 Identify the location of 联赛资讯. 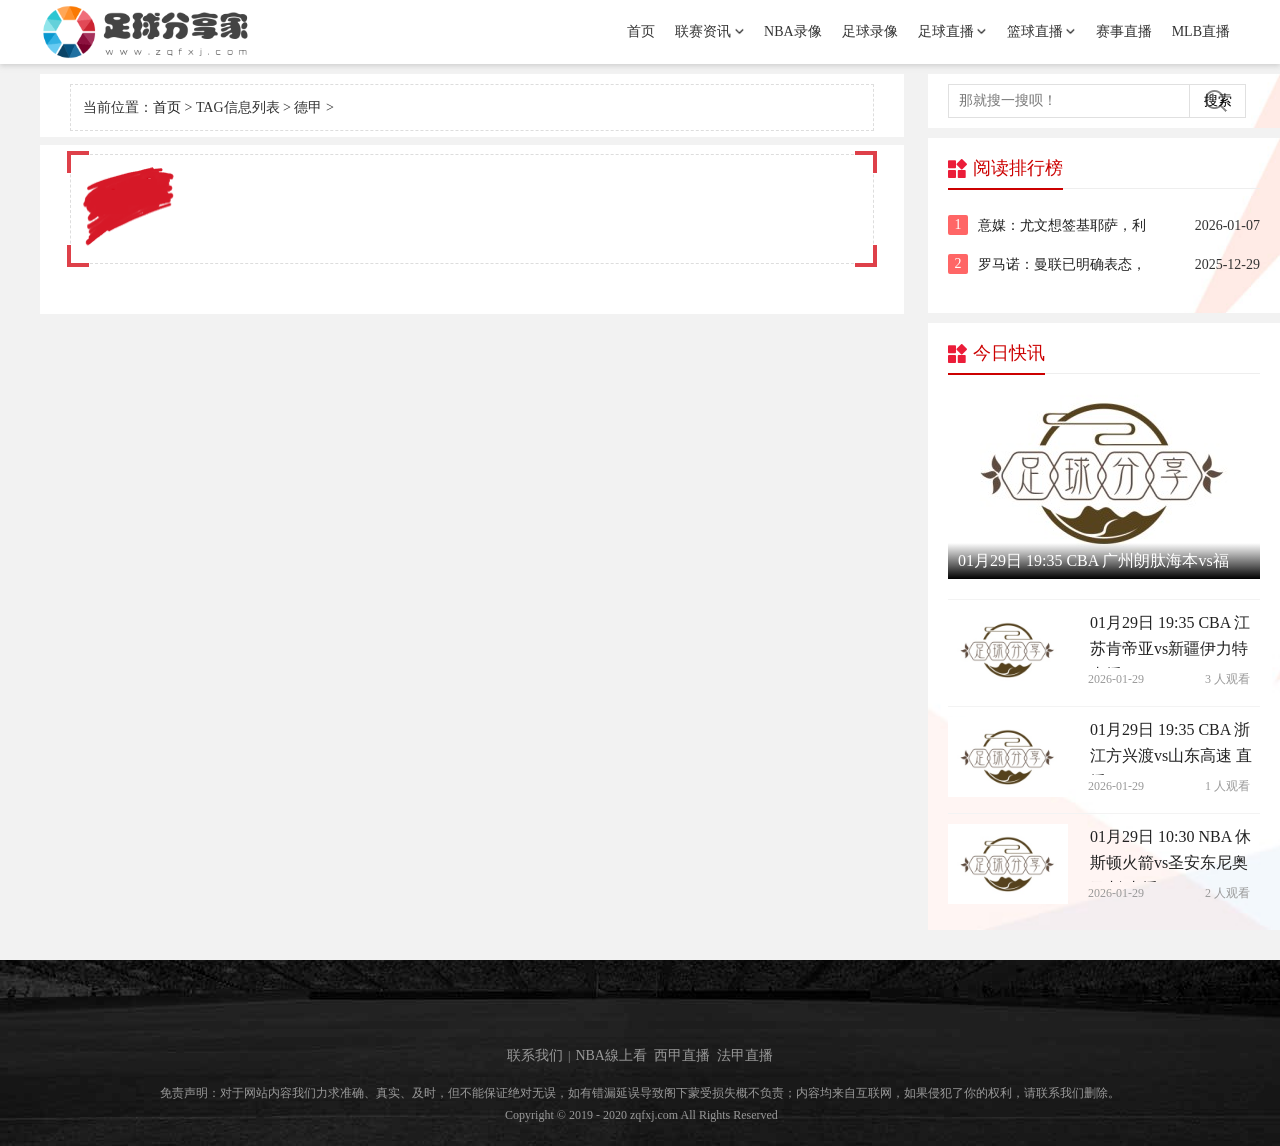
(703, 31).